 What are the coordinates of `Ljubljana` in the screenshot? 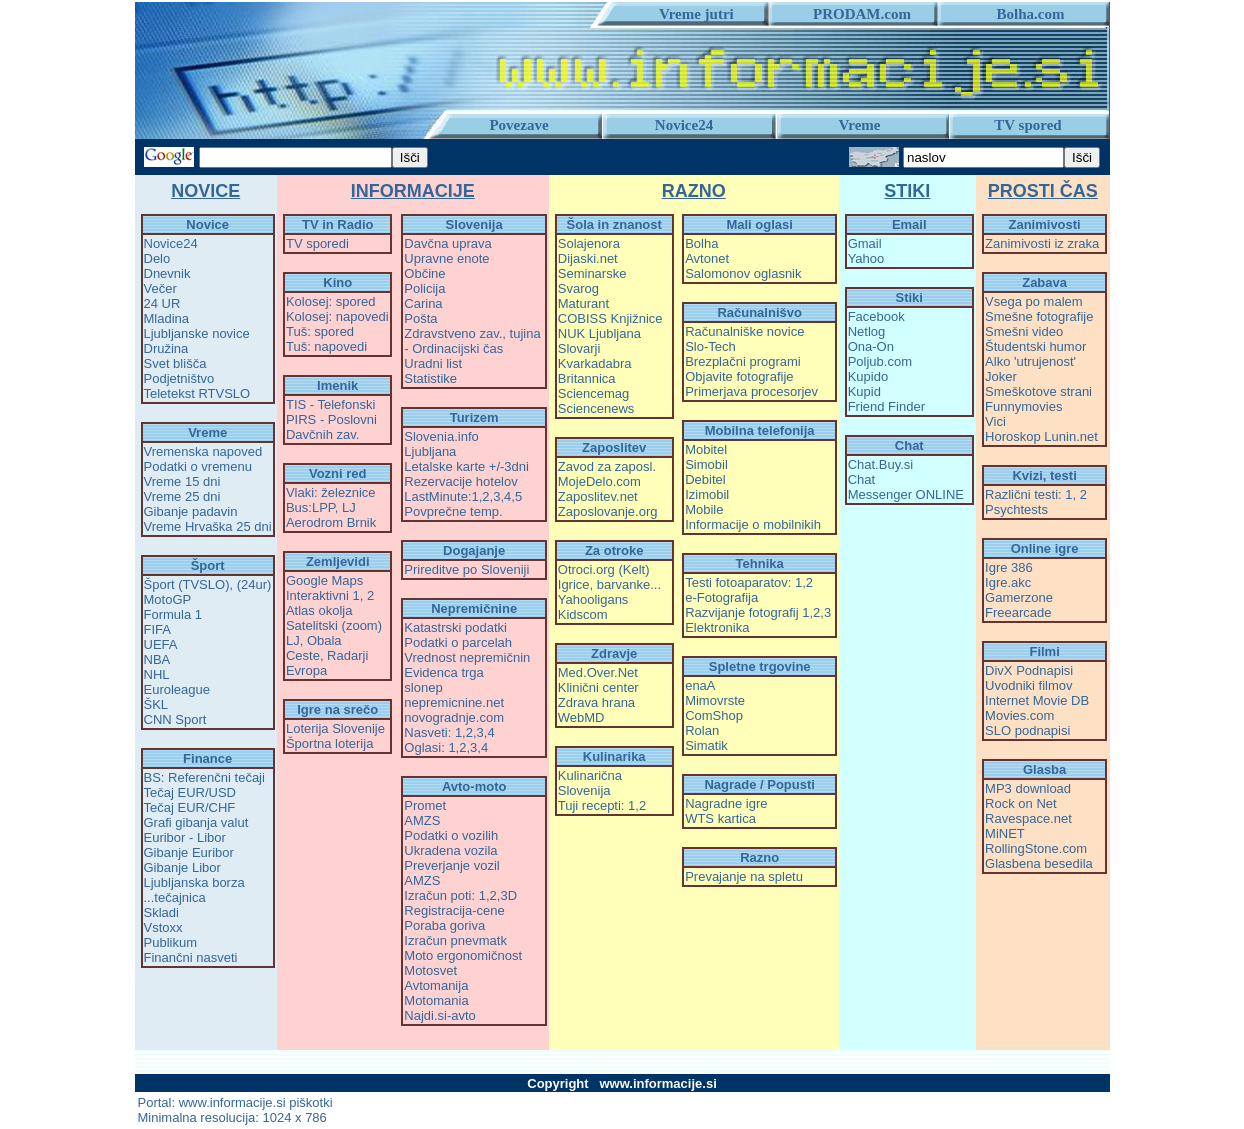 It's located at (430, 451).